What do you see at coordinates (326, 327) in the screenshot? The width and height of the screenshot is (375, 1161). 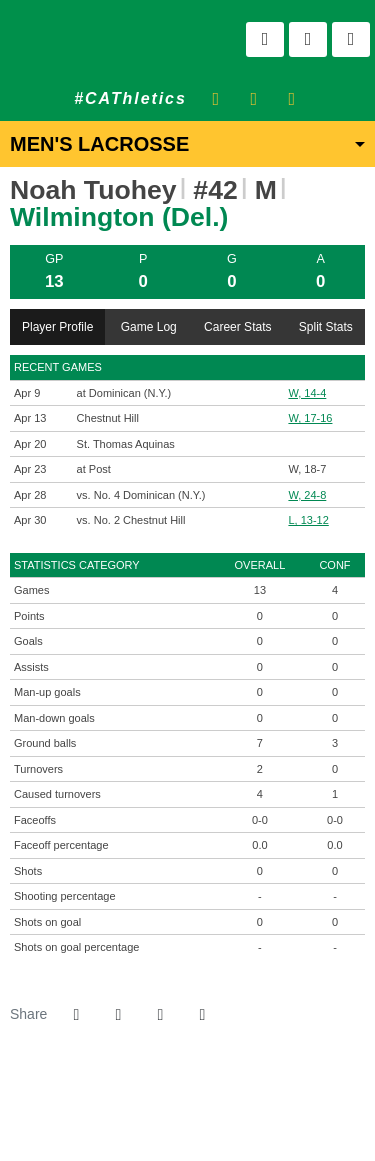 I see `Split Stats [tab]` at bounding box center [326, 327].